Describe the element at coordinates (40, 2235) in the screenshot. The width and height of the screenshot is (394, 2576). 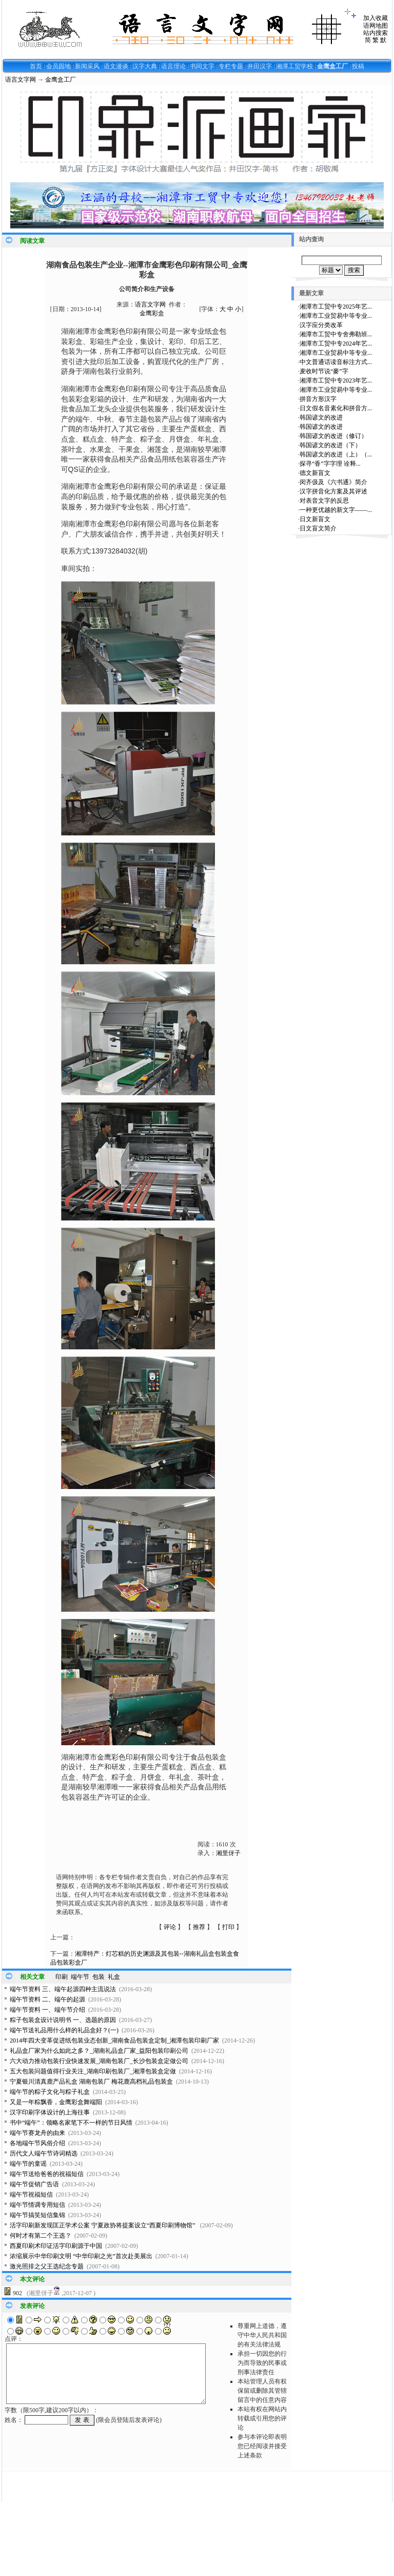
I see `何时才有第二个王选？` at that location.